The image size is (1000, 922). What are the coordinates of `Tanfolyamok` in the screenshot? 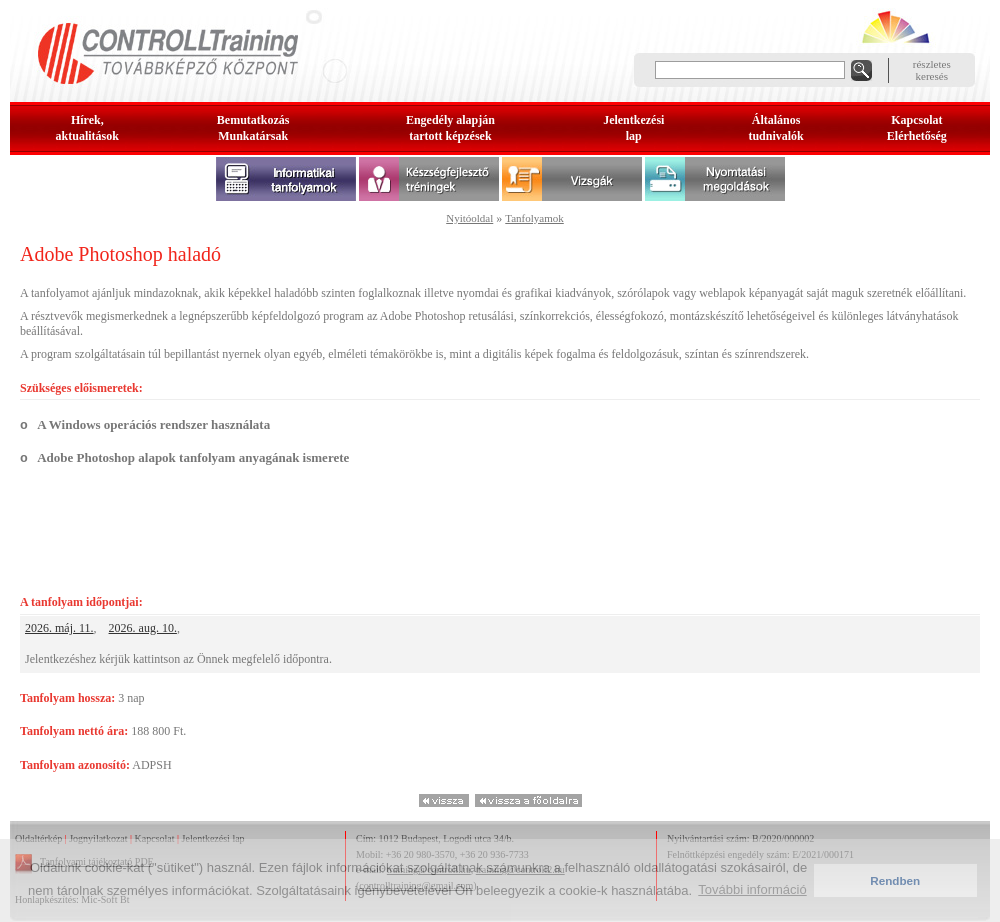 It's located at (534, 218).